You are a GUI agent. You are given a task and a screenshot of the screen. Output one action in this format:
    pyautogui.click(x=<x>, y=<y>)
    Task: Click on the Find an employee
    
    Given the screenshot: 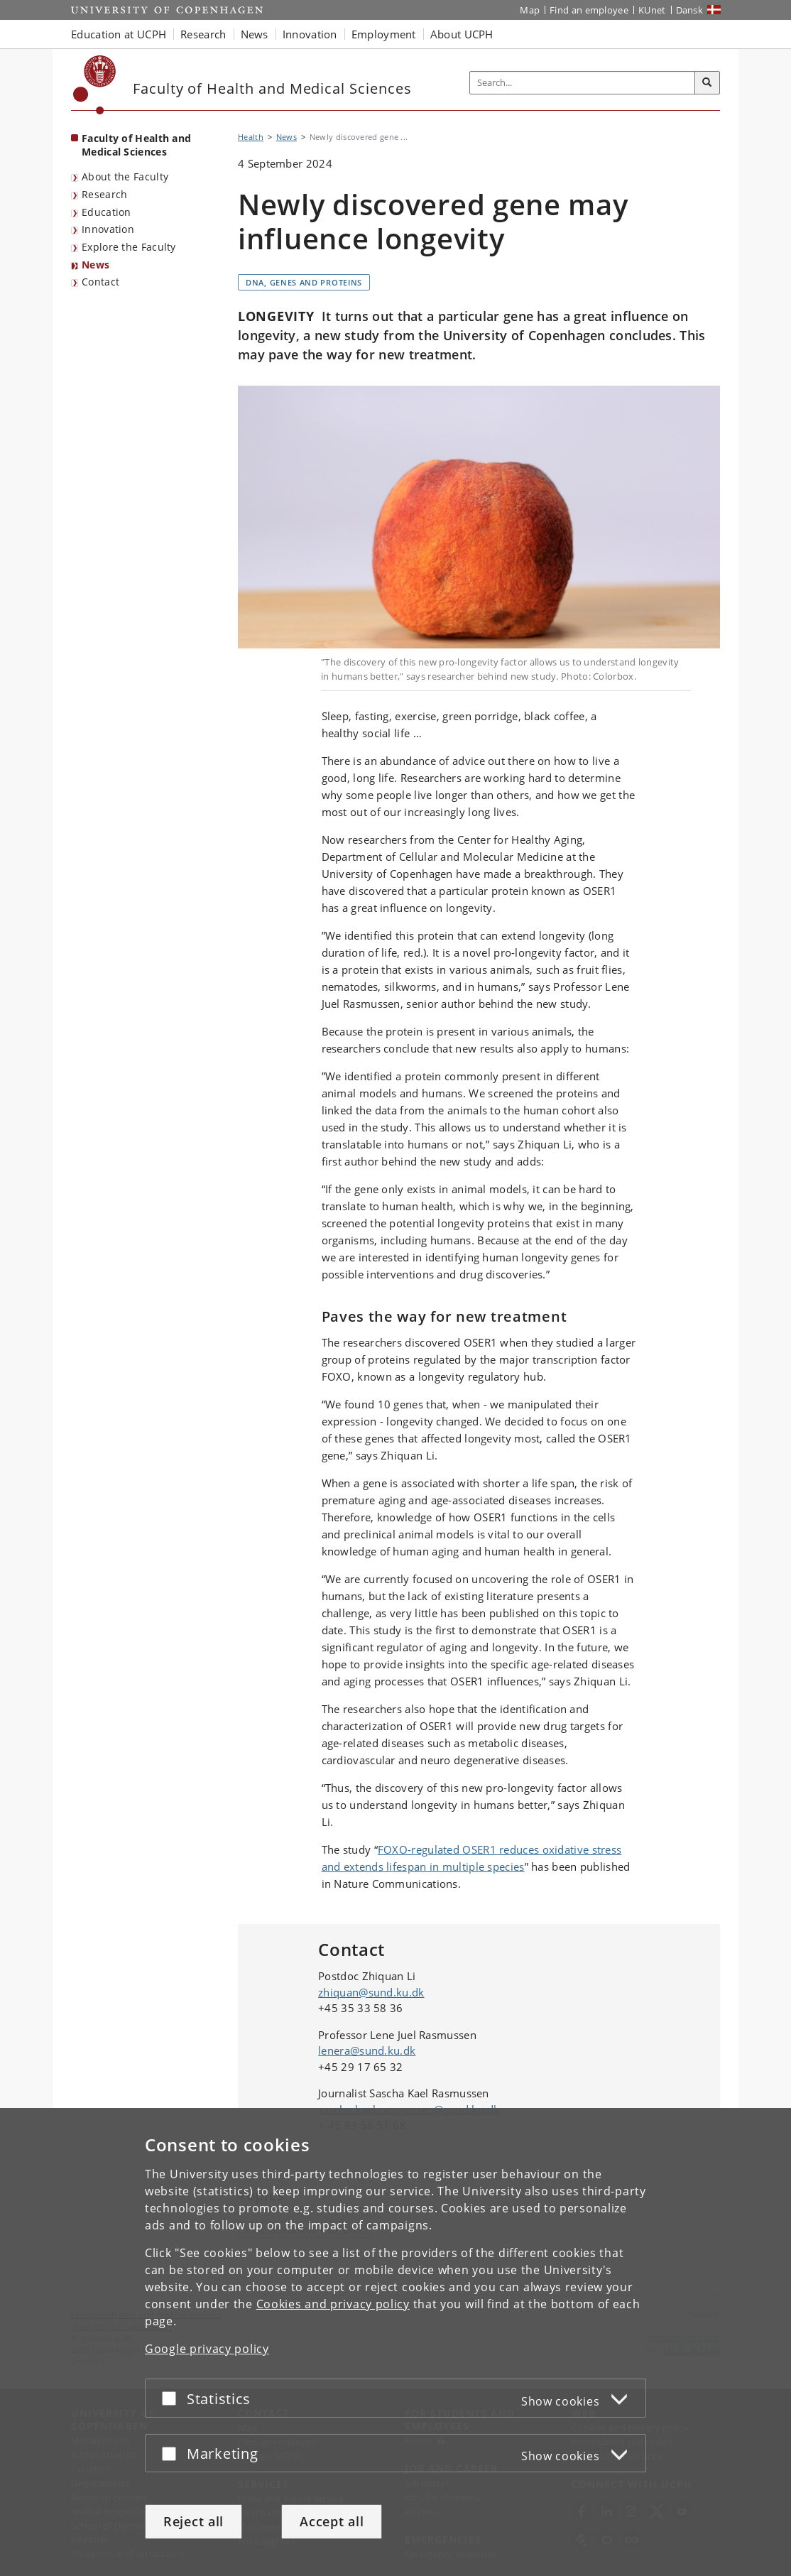 What is the action you would take?
    pyautogui.click(x=589, y=10)
    